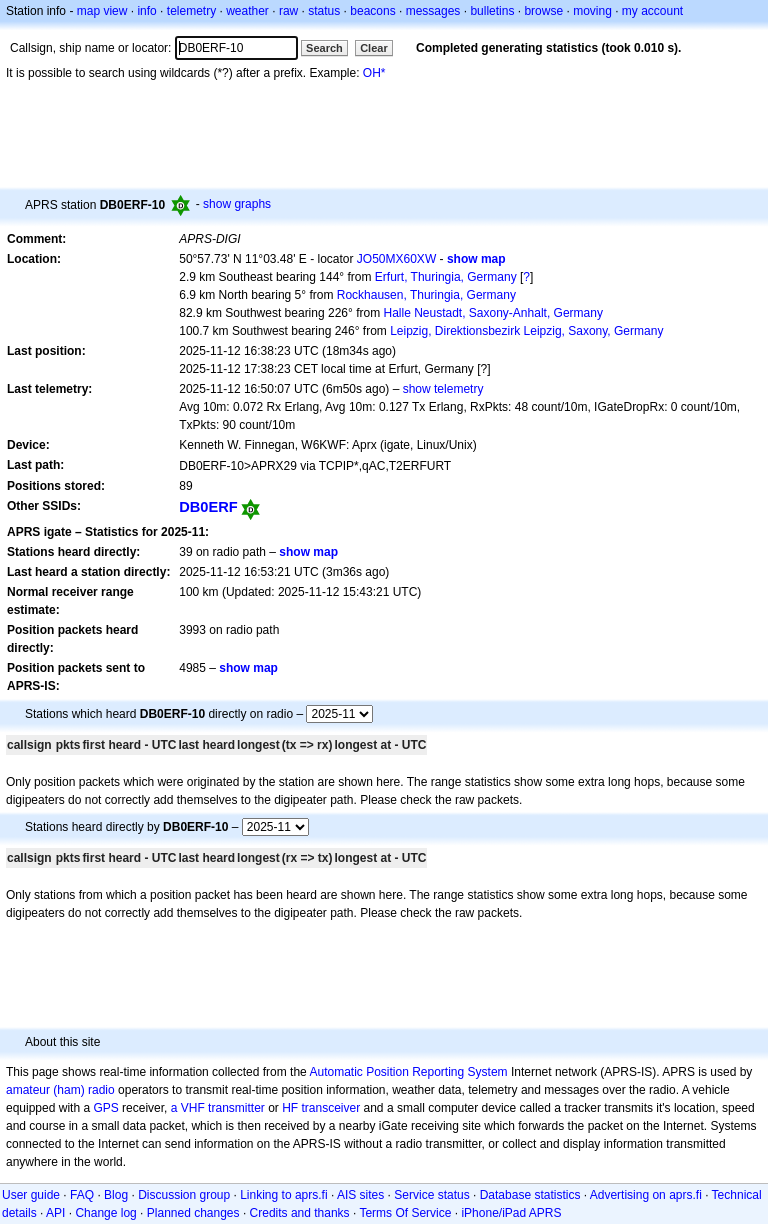 The width and height of the screenshot is (768, 1224). I want to click on bulletins, so click(492, 11).